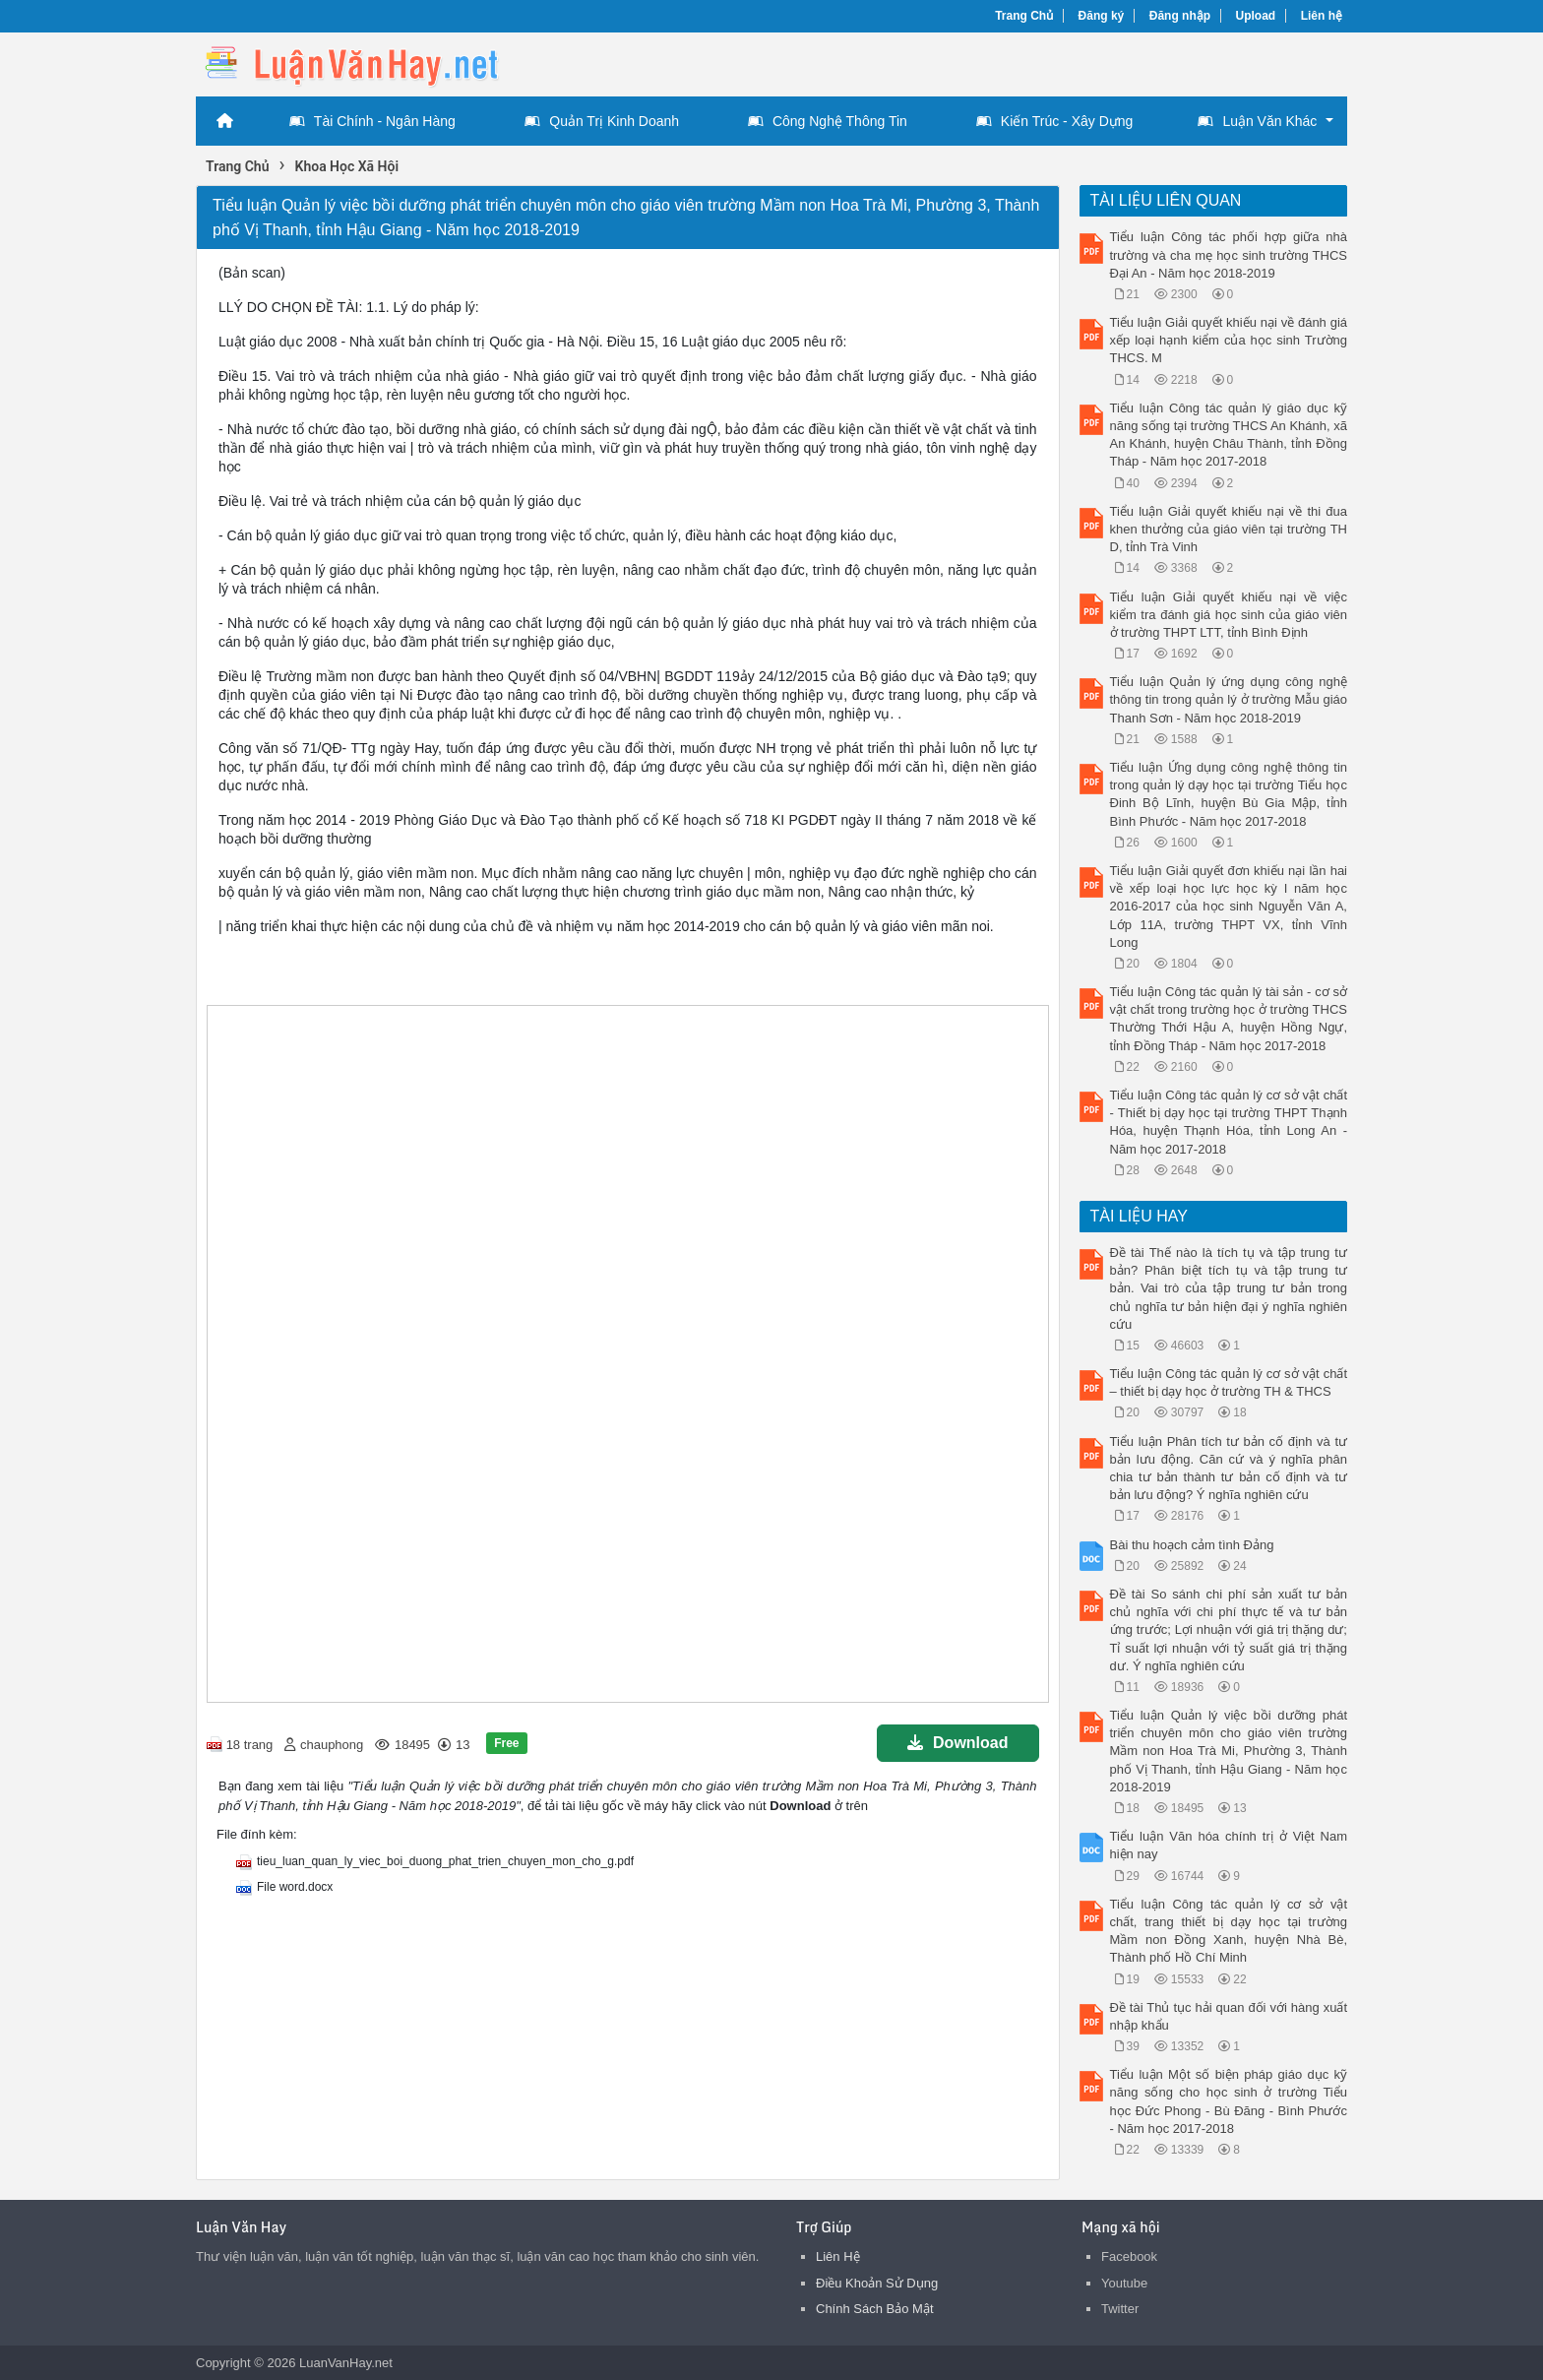  I want to click on Đề tài Thủ tục hải quan đối với hàng xuất nhập khẩu, so click(1229, 2016).